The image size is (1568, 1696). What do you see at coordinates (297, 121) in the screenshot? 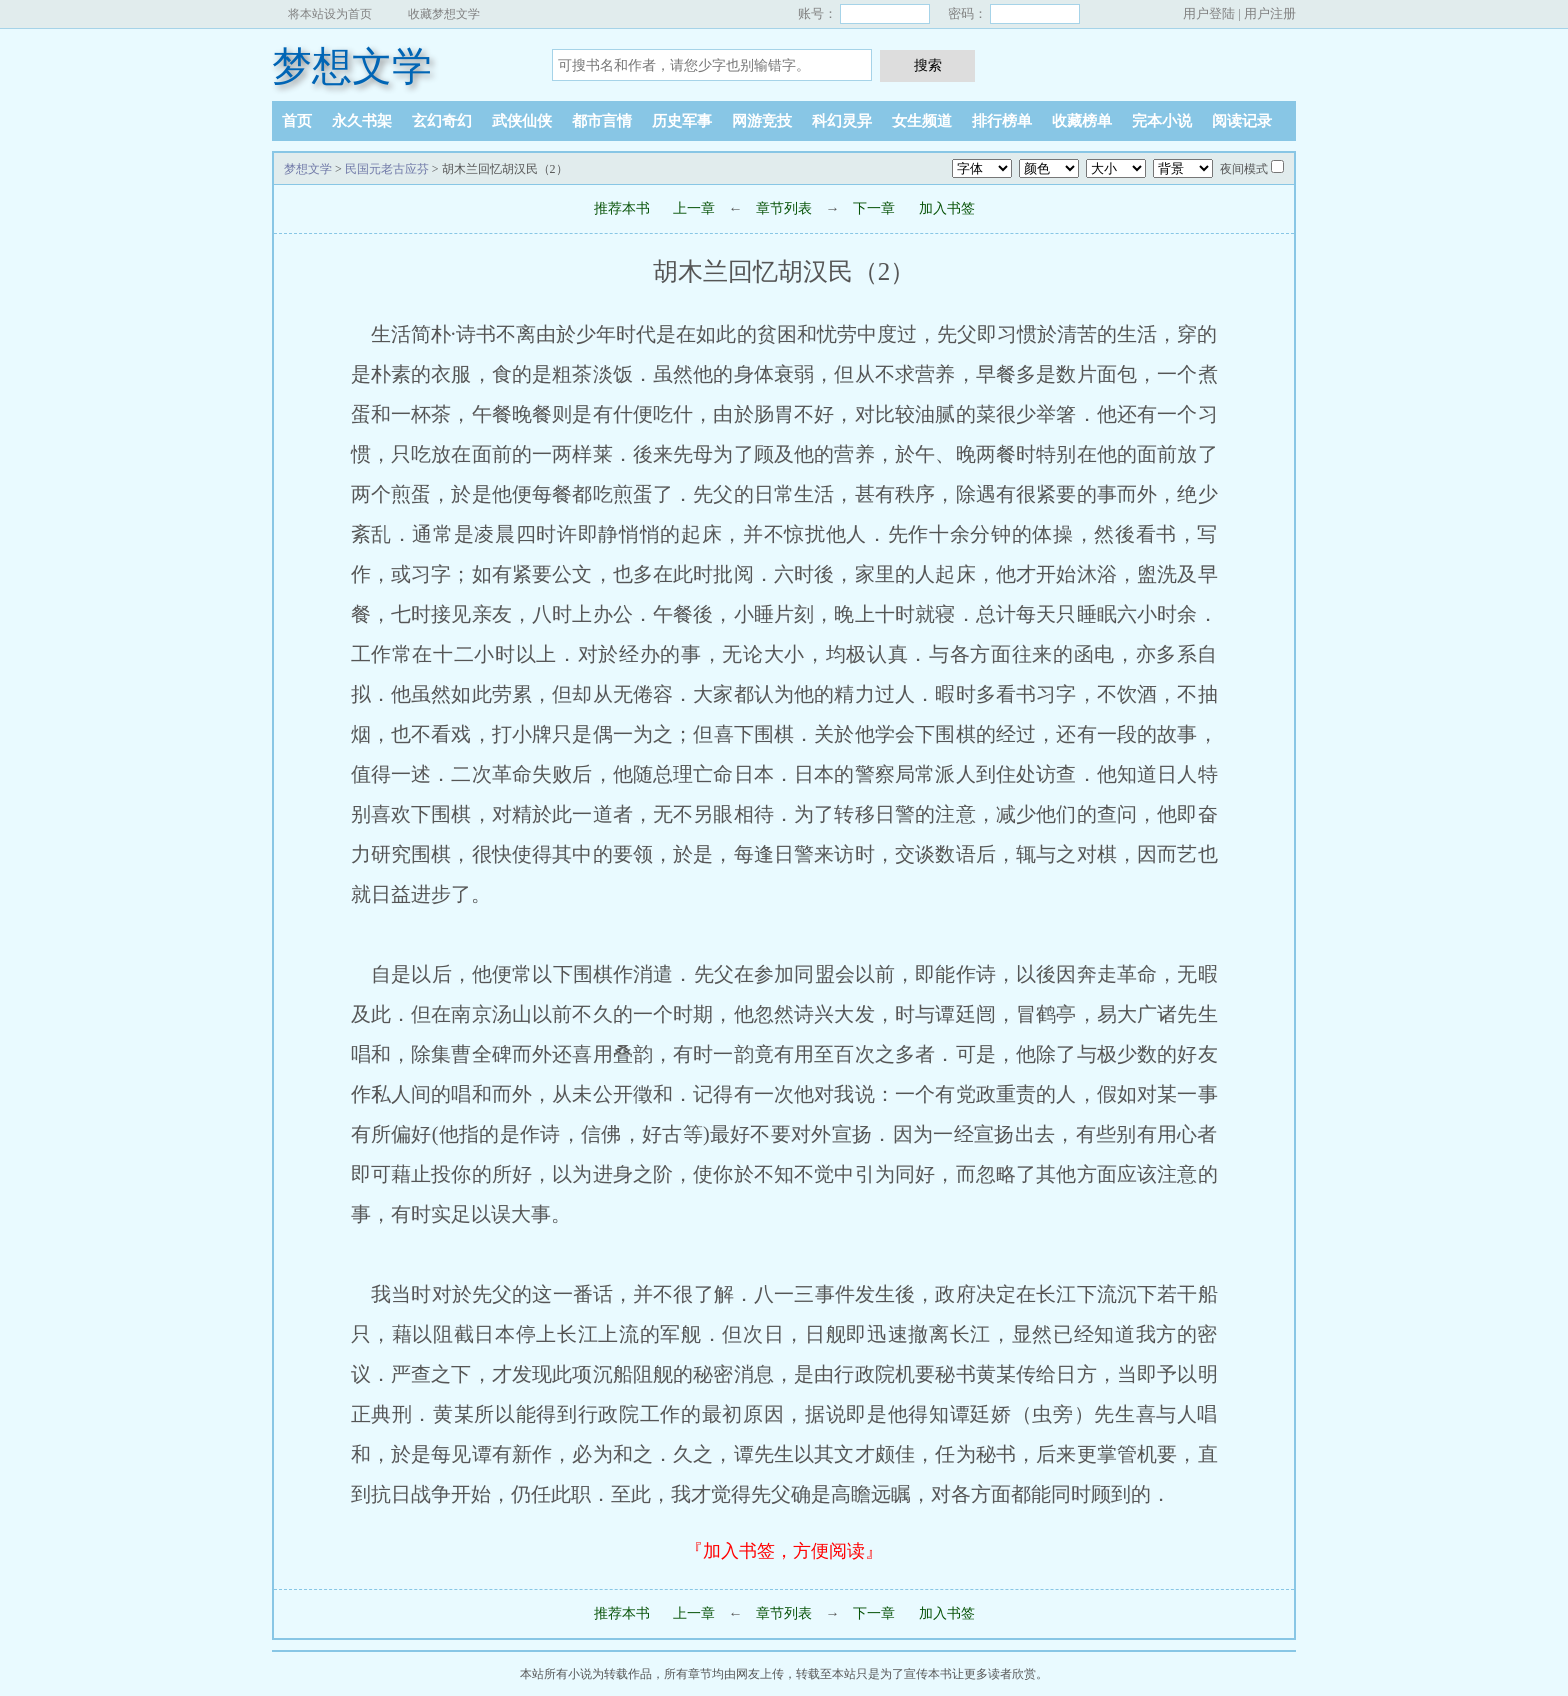
I see `首页` at bounding box center [297, 121].